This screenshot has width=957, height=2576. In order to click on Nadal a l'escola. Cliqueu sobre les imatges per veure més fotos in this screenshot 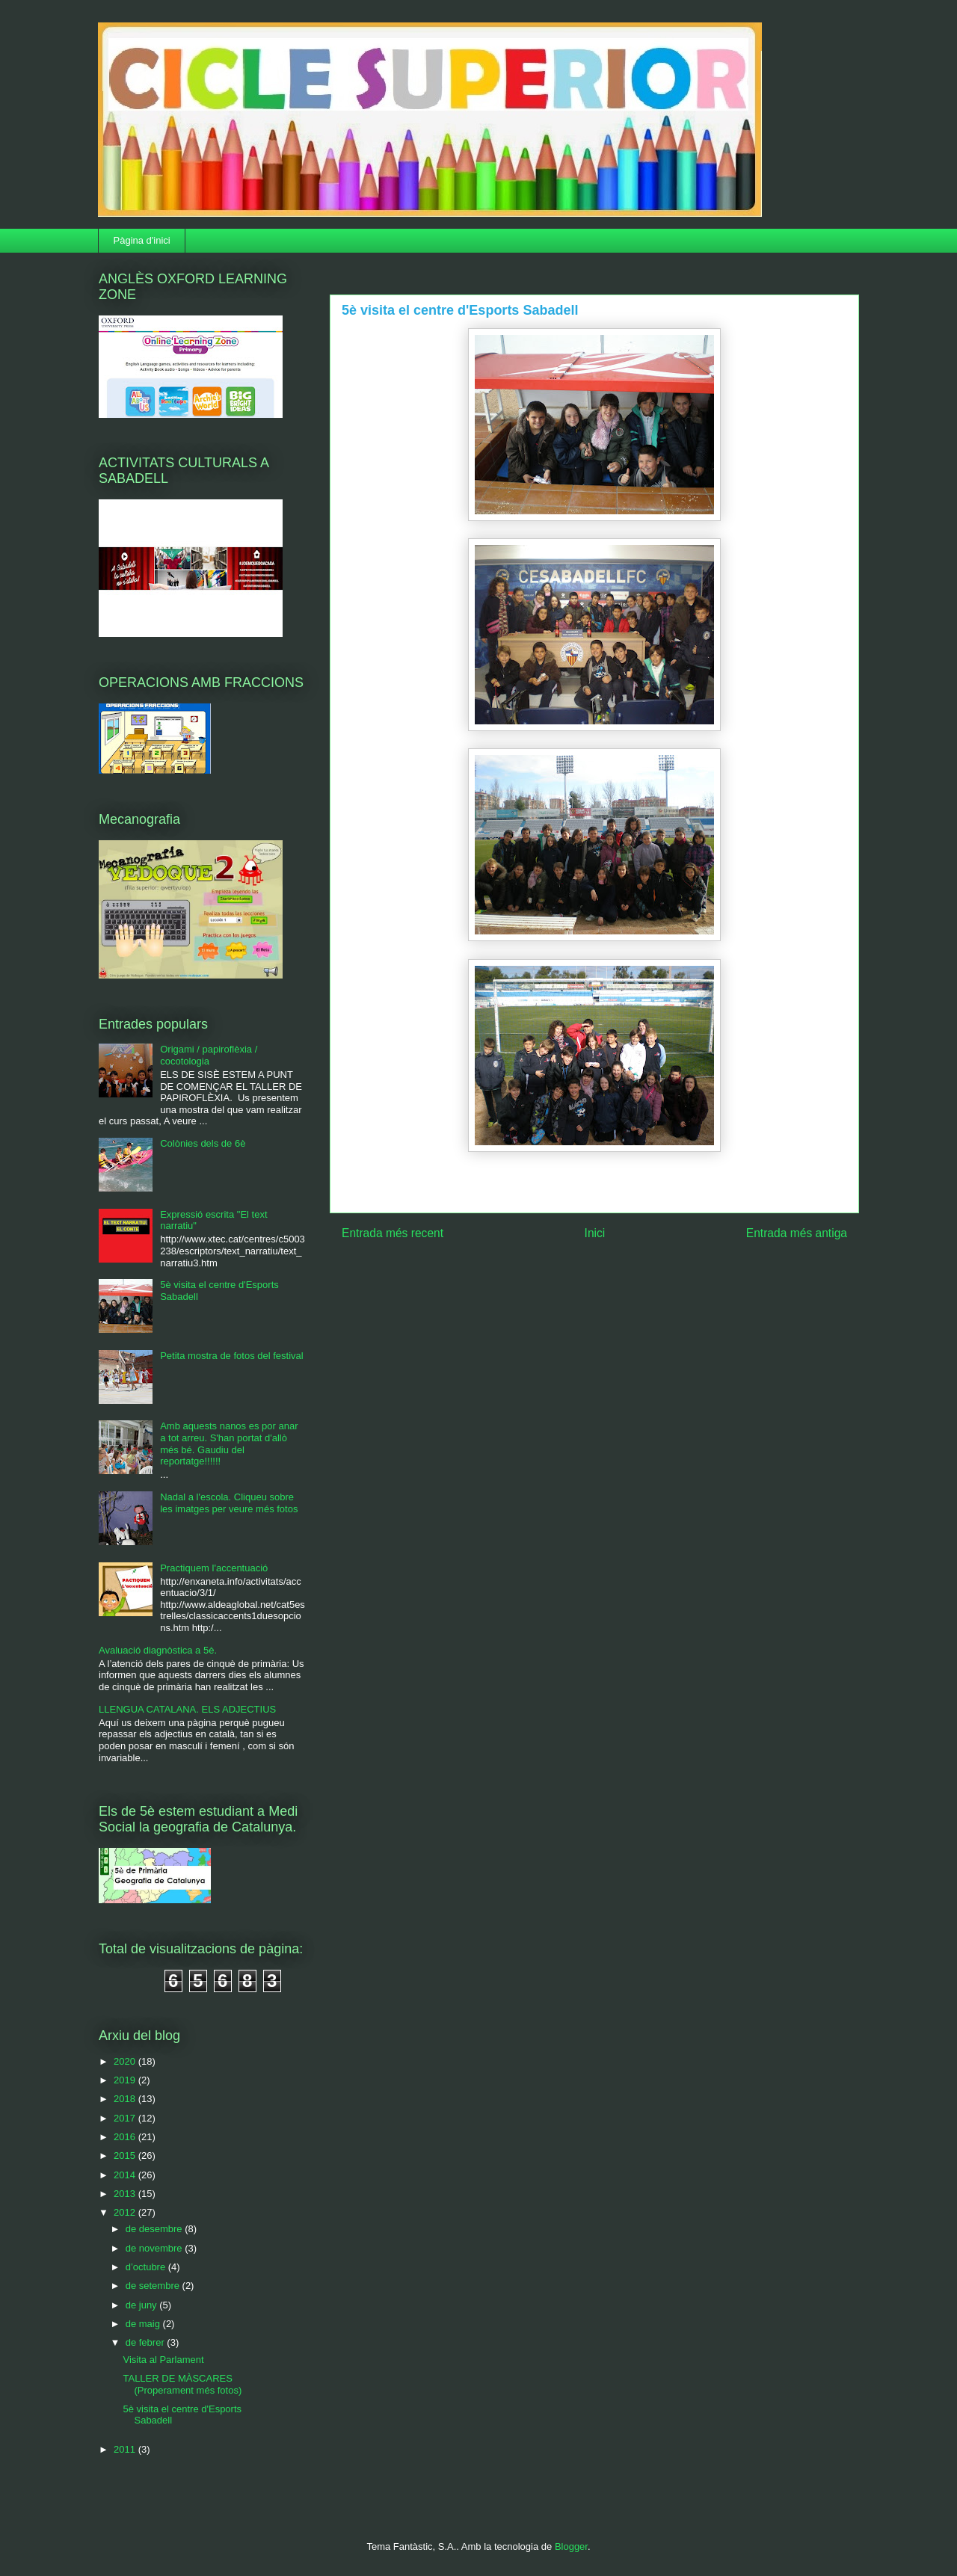, I will do `click(229, 1503)`.